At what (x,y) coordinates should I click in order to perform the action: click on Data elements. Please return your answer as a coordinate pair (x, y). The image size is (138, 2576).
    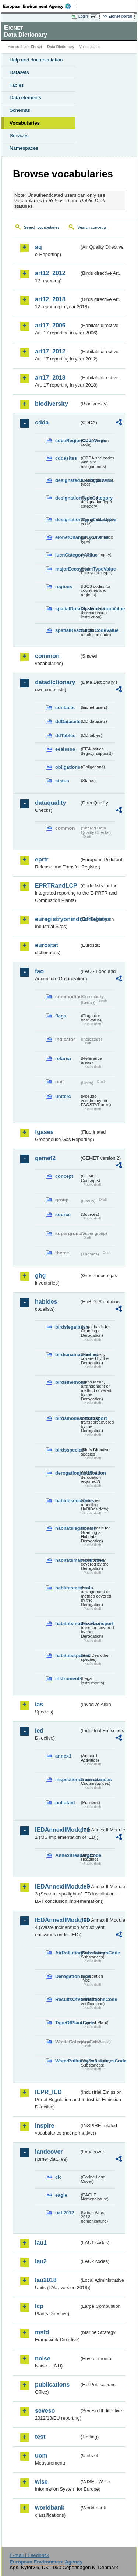
    Looking at the image, I should click on (25, 97).